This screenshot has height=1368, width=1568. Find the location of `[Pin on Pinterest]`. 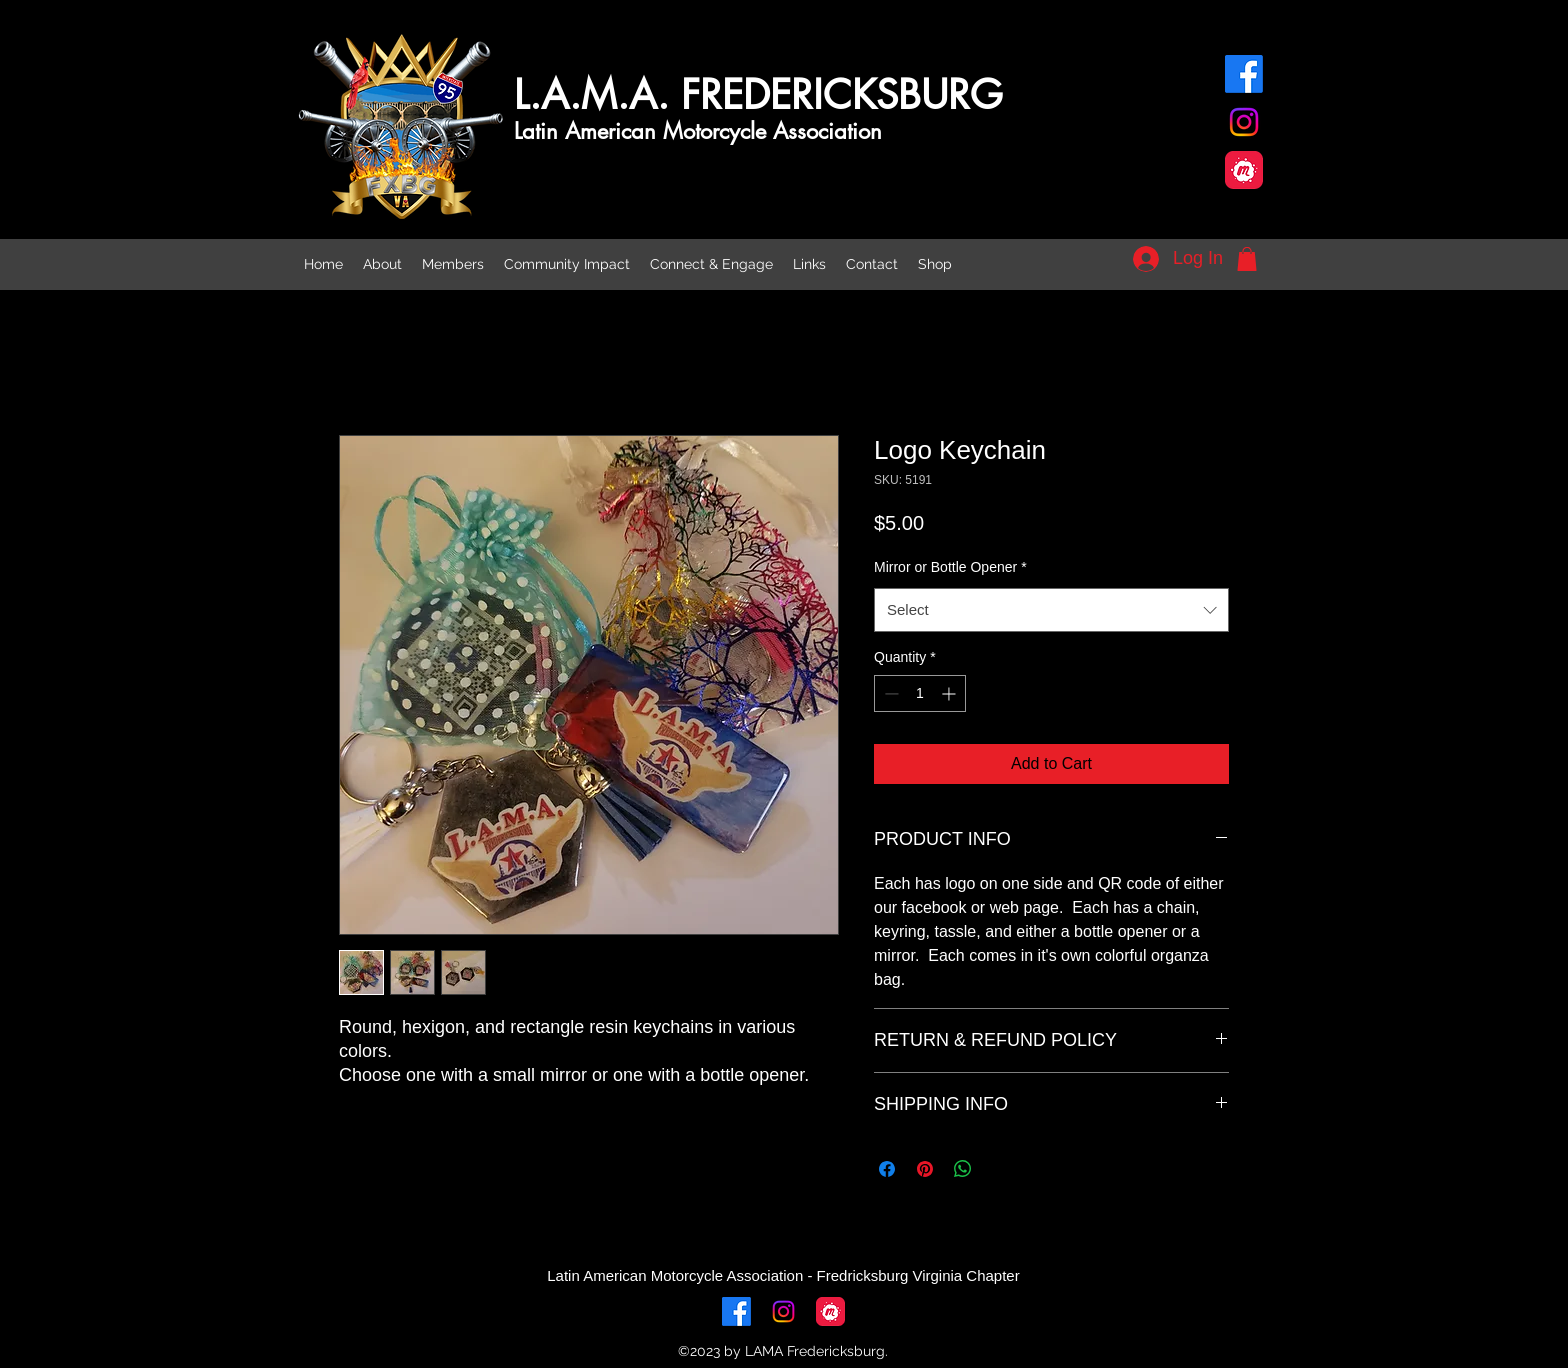

[Pin on Pinterest] is located at coordinates (925, 1169).